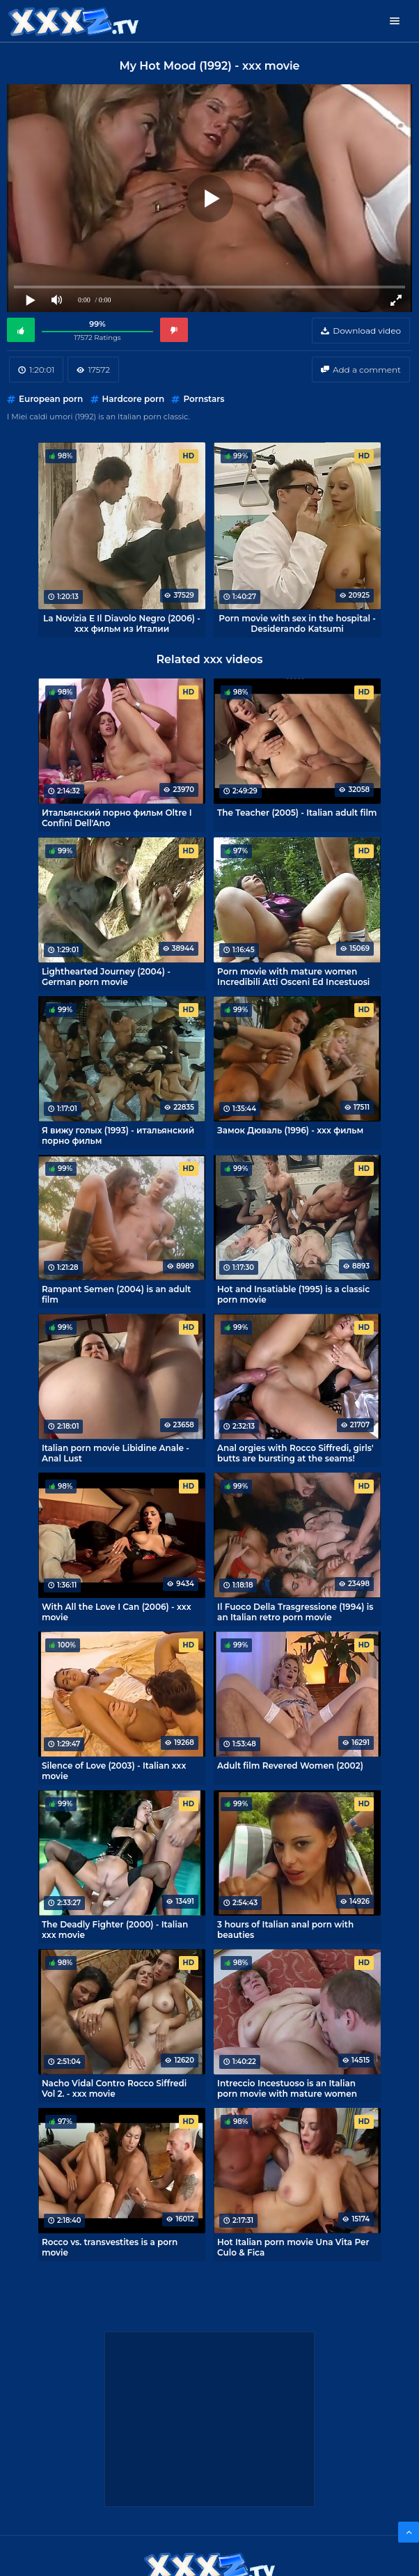 This screenshot has height=2576, width=419. What do you see at coordinates (297, 812) in the screenshot?
I see `The Teacher (2005) - Italian adult film` at bounding box center [297, 812].